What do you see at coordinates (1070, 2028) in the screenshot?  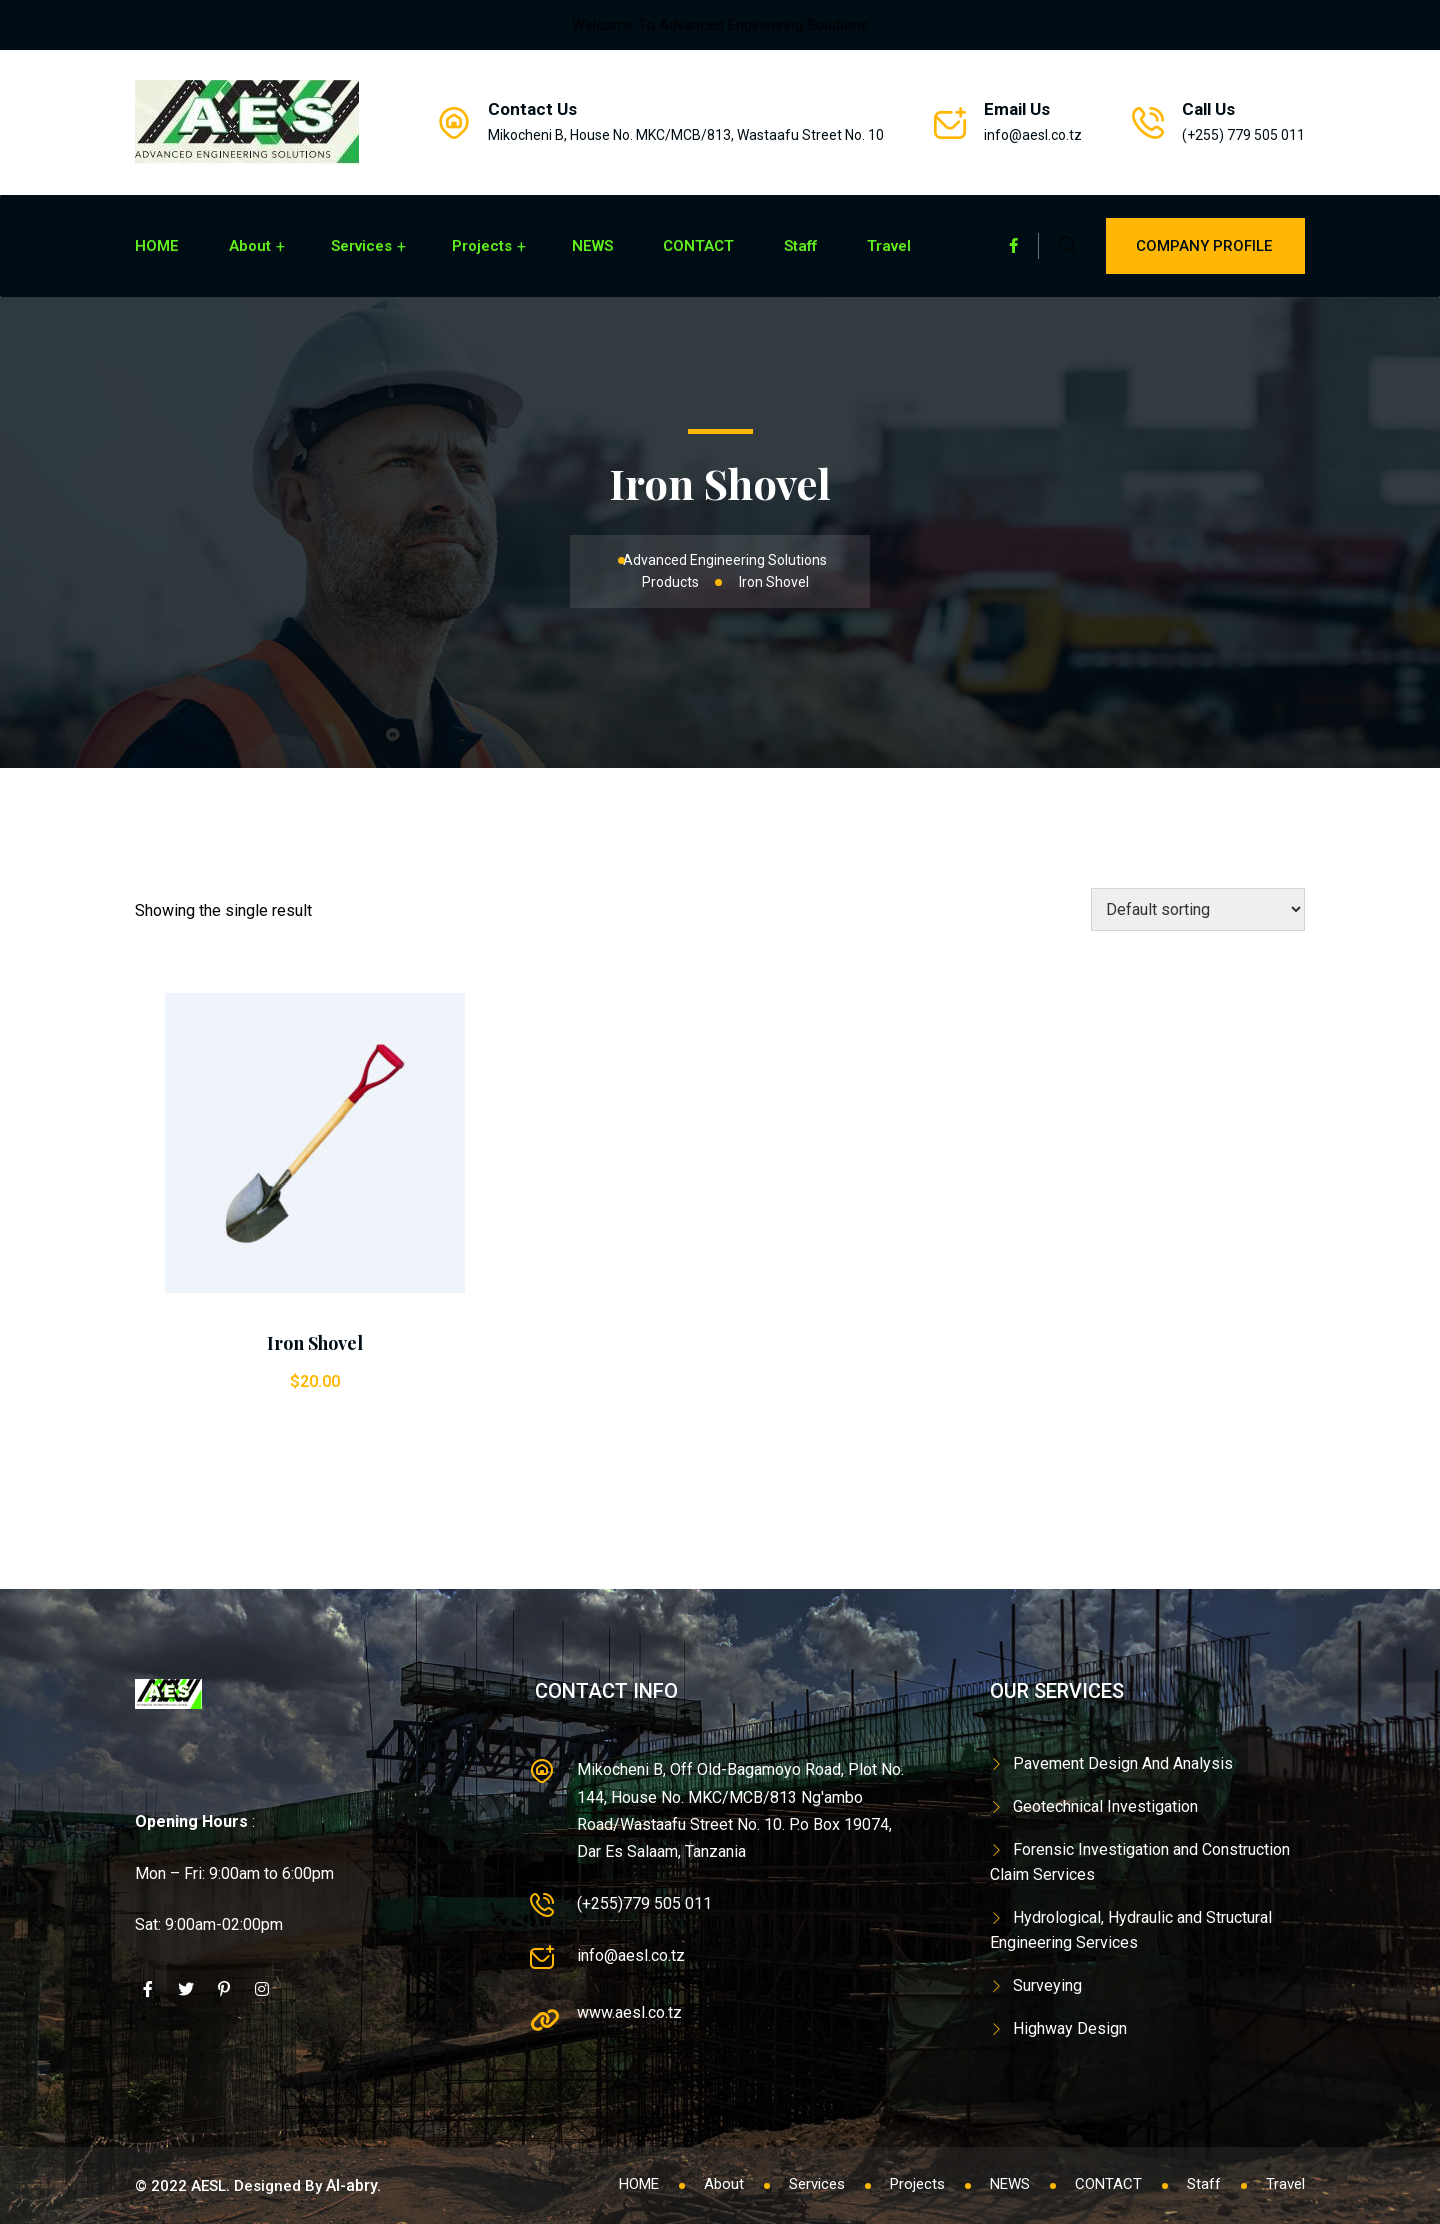 I see `Highway Design` at bounding box center [1070, 2028].